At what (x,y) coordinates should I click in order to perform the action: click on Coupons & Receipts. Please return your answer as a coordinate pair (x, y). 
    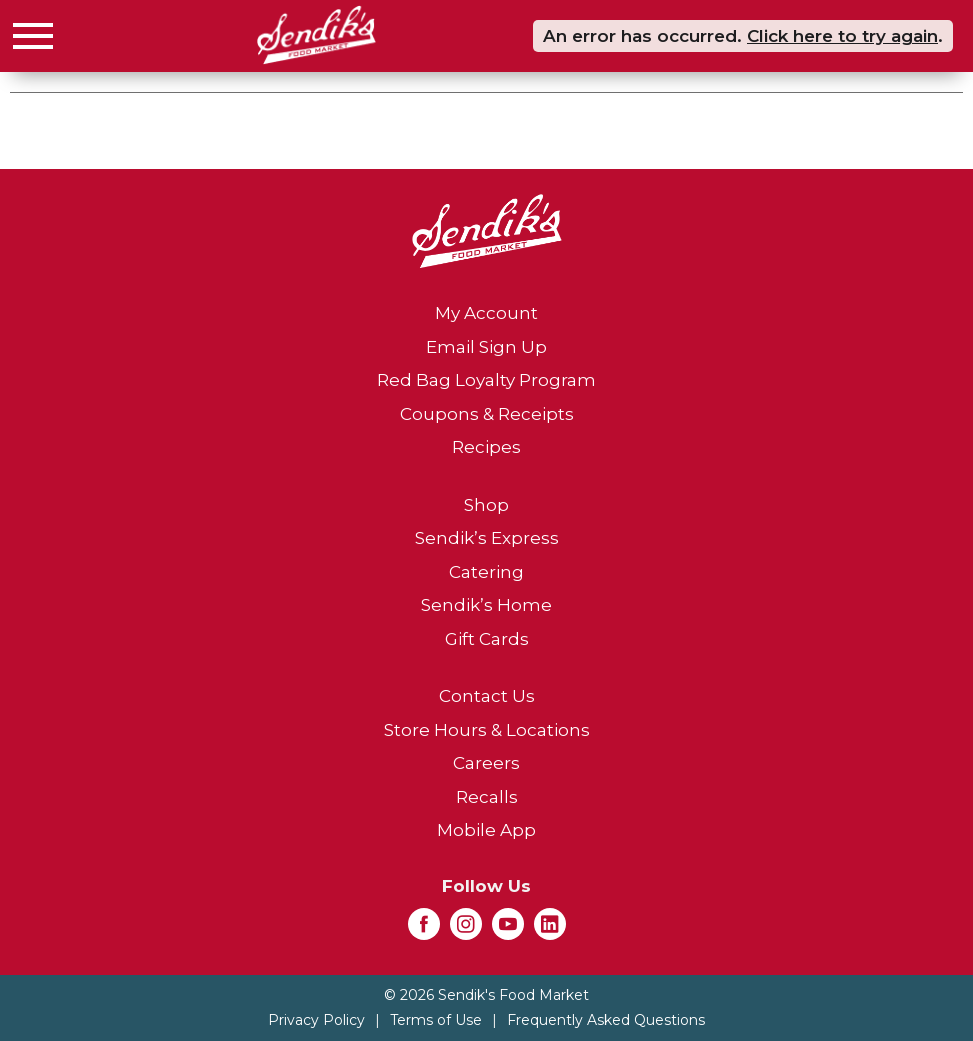
    Looking at the image, I should click on (487, 414).